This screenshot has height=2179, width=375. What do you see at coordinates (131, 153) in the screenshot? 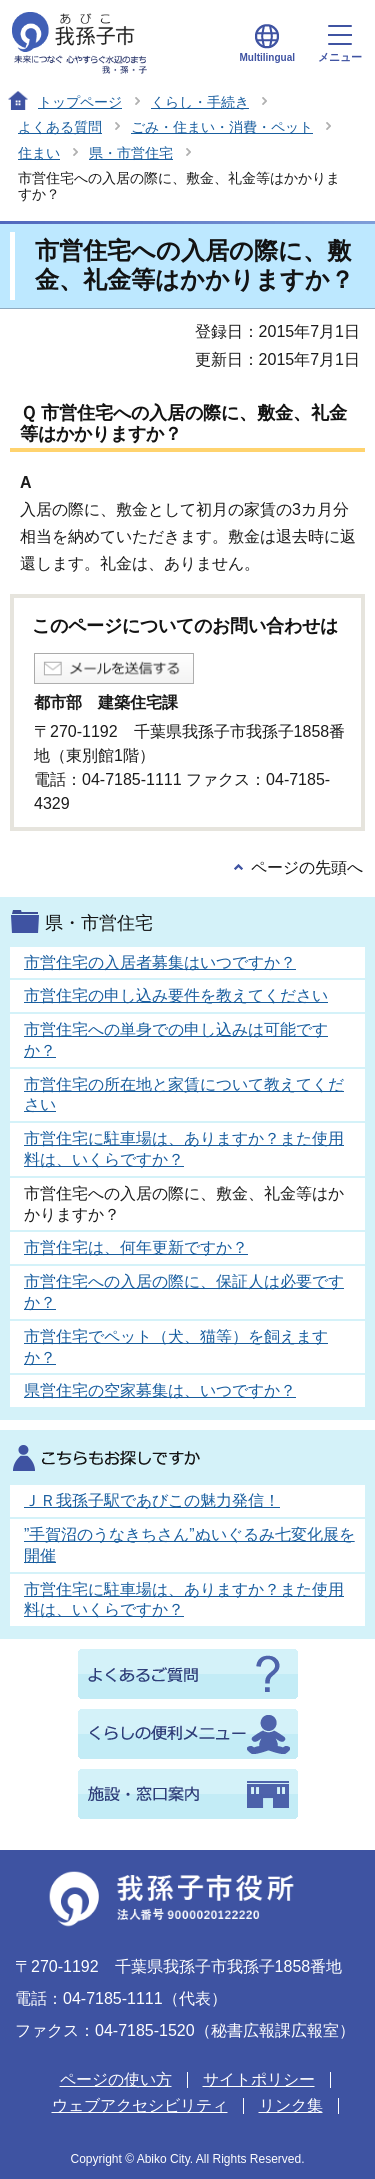
I see `県・市営住宅` at bounding box center [131, 153].